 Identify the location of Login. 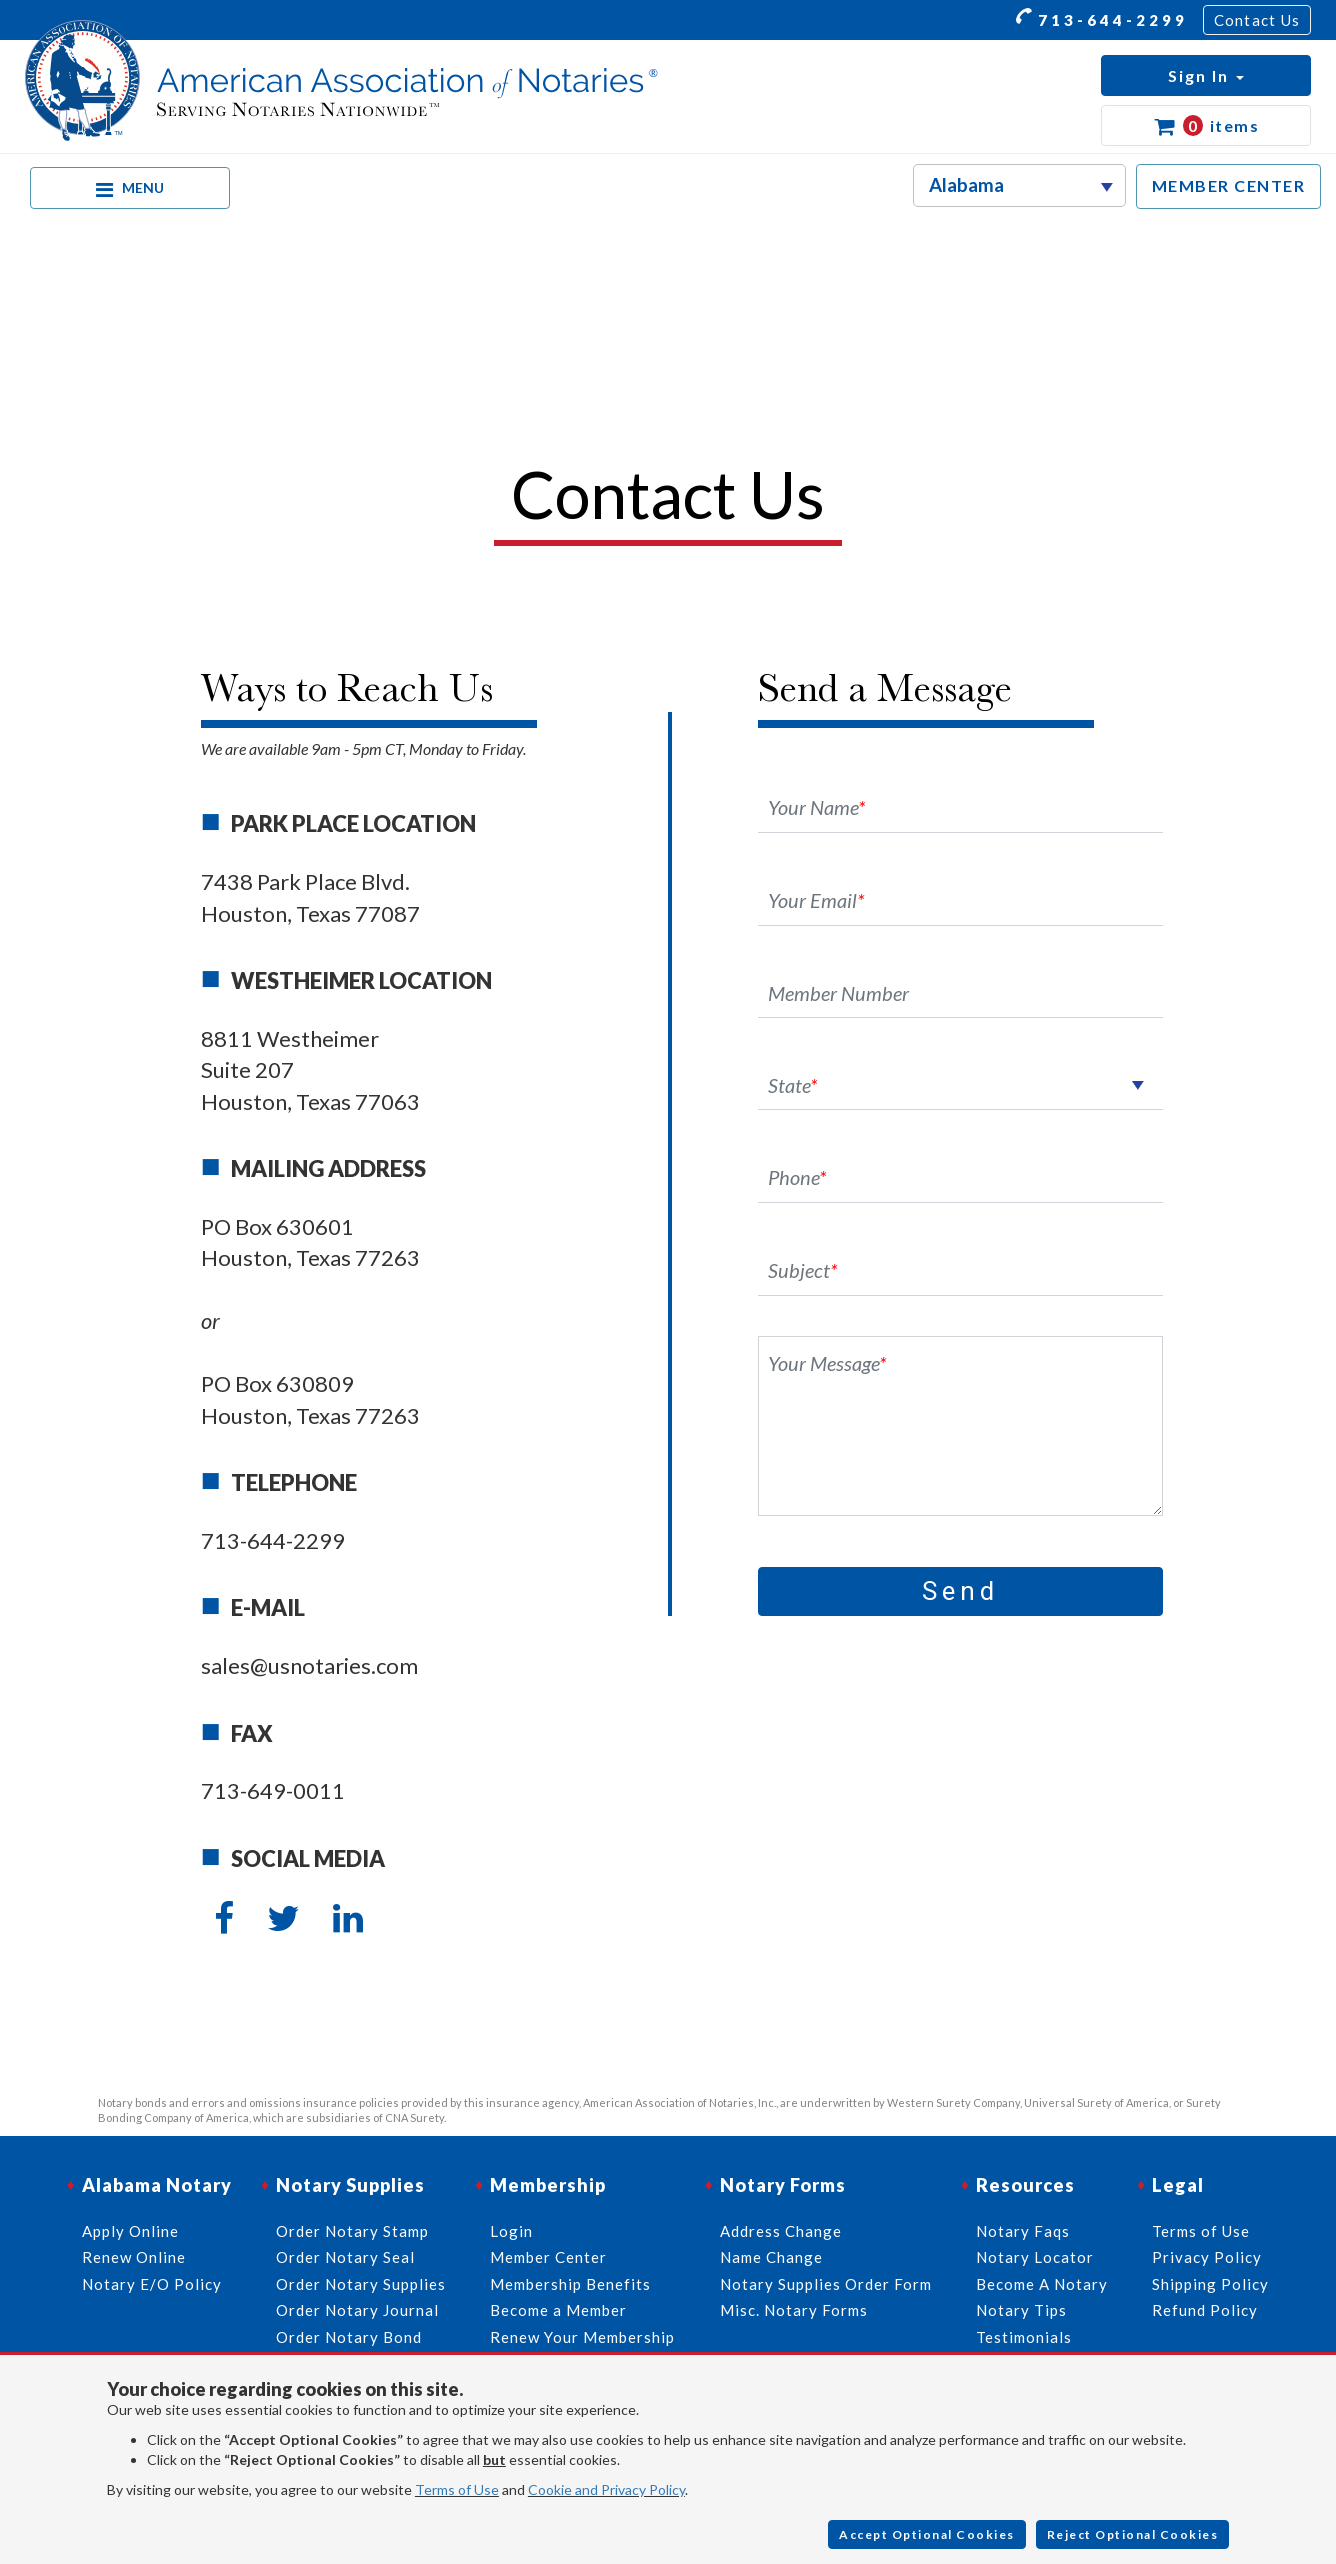
(511, 2231).